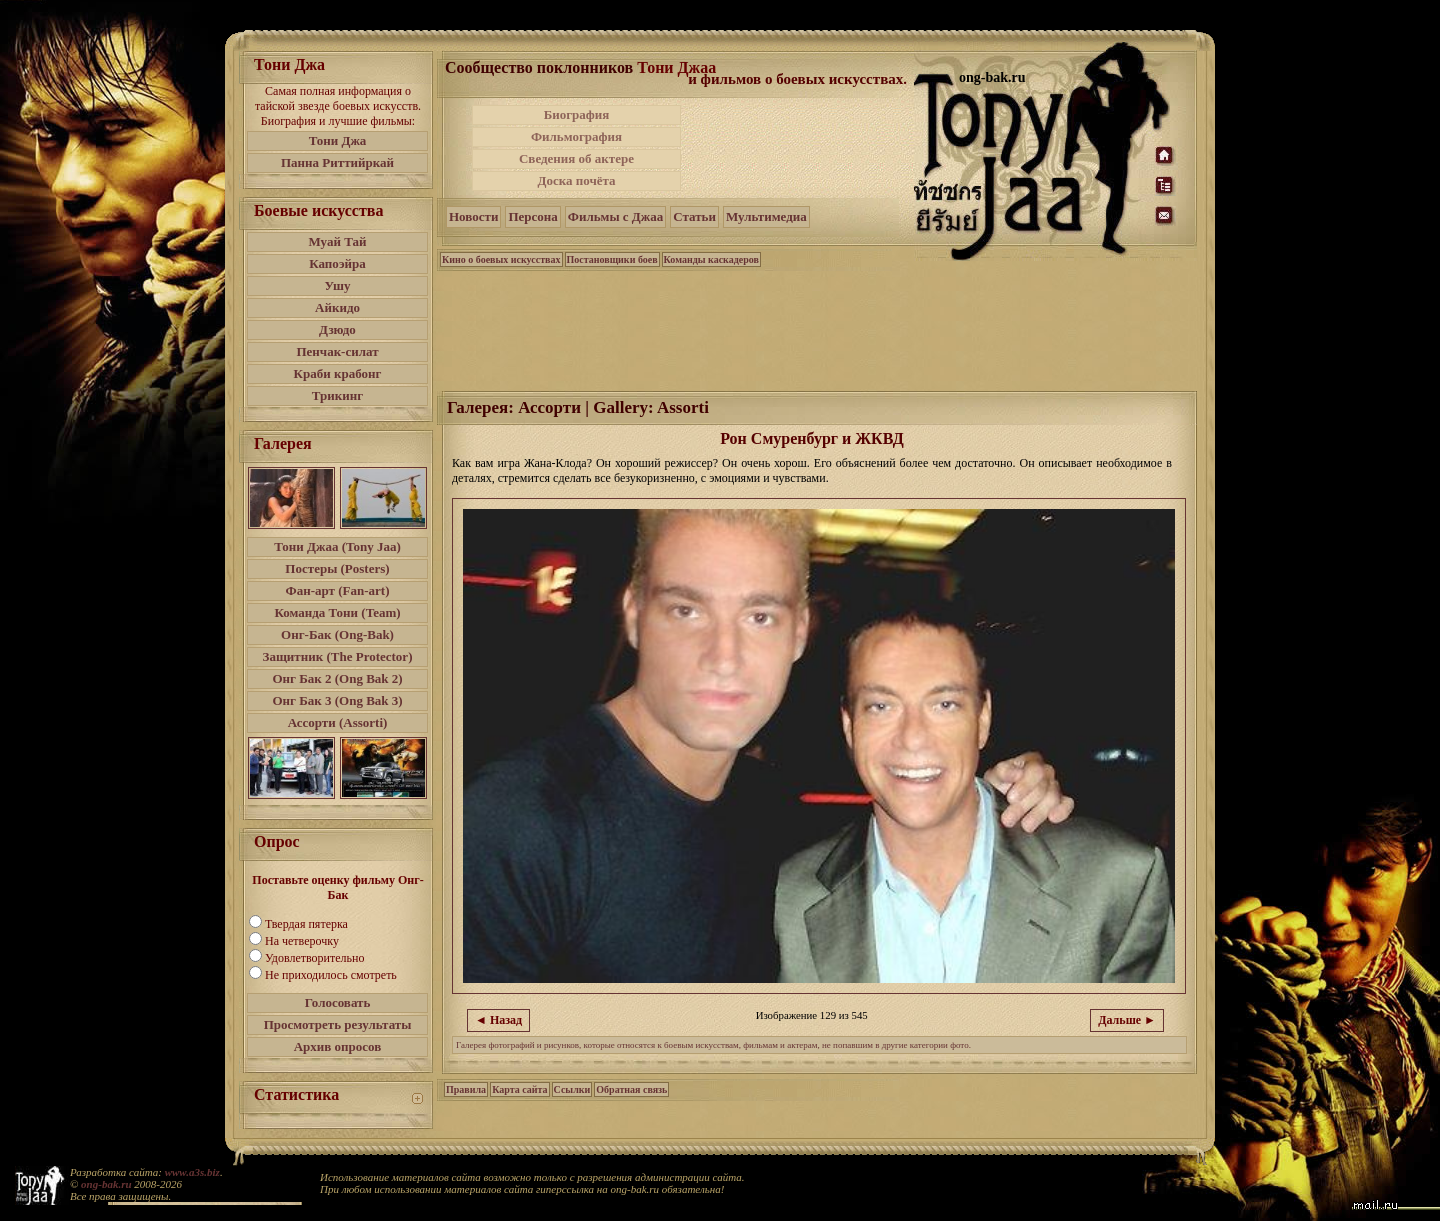 The height and width of the screenshot is (1221, 1440). I want to click on Айкидо, so click(337, 307).